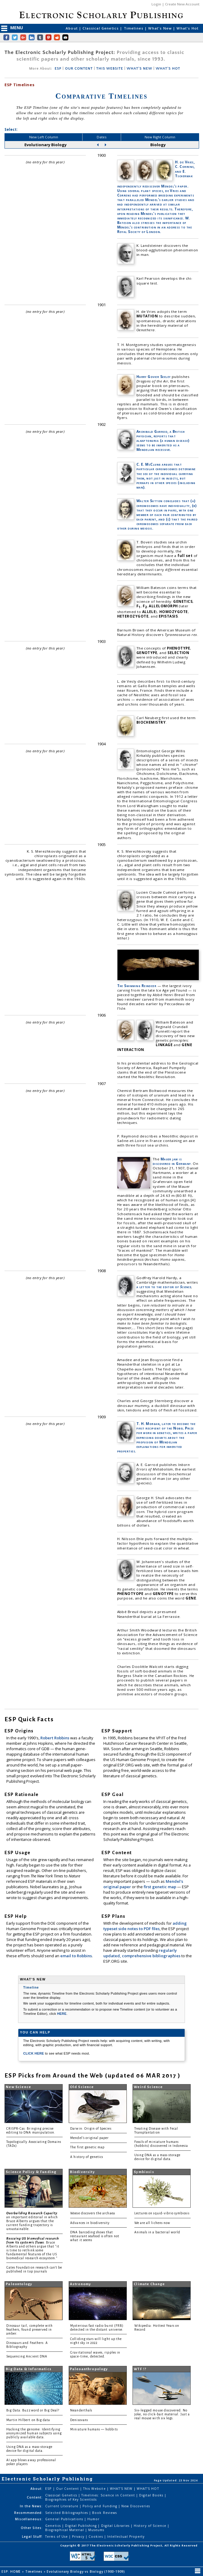 This screenshot has height=2576, width=203. I want to click on Biographical Material, so click(65, 2530).